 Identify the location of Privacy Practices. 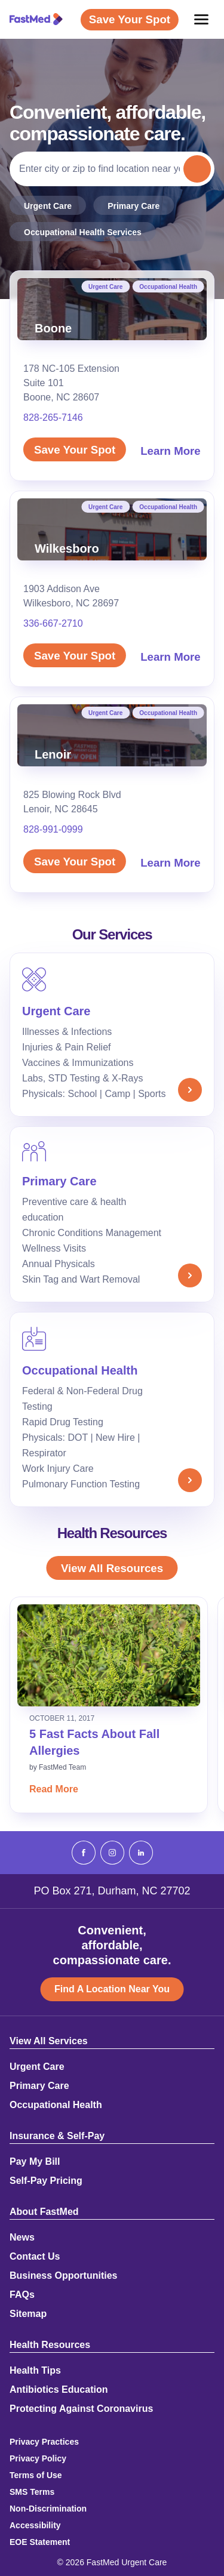
(44, 2442).